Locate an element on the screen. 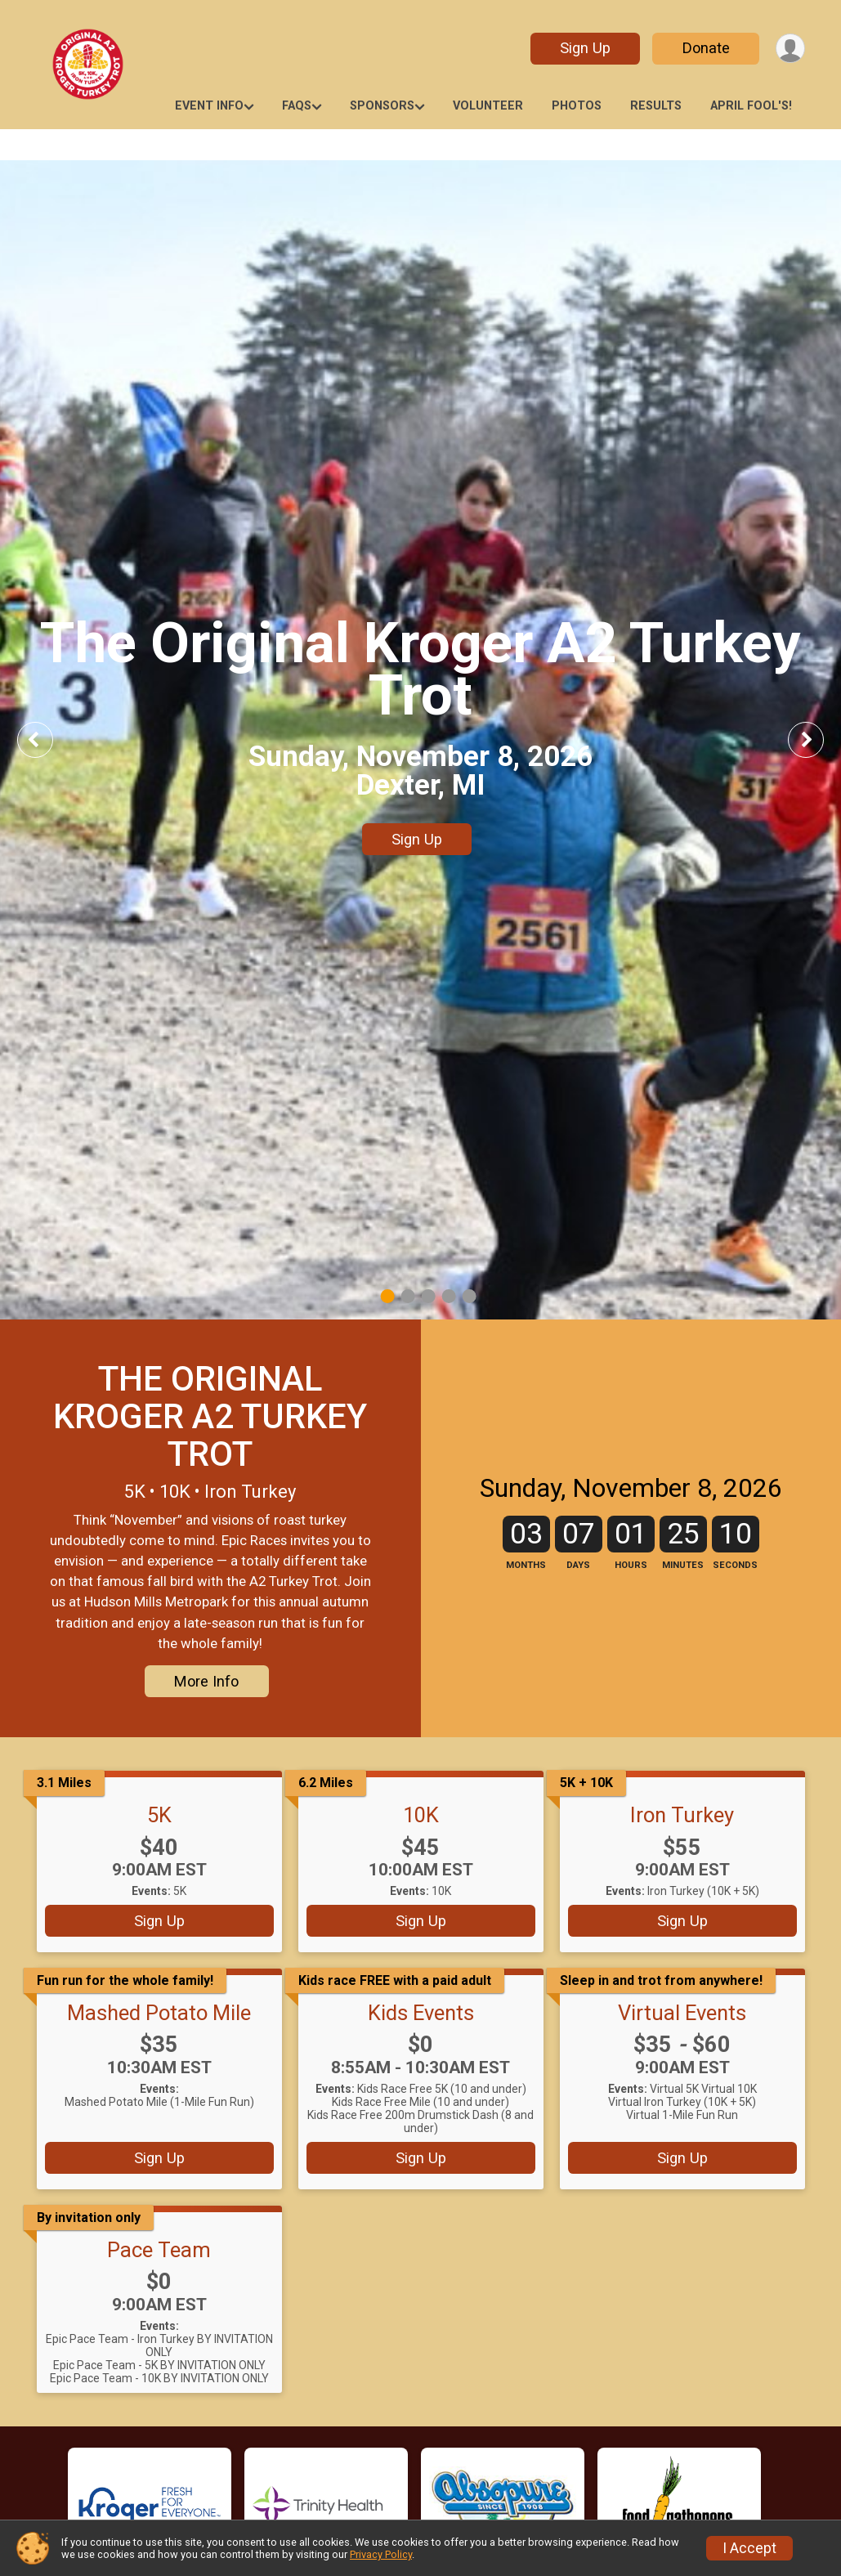  Donate is located at coordinates (704, 47).